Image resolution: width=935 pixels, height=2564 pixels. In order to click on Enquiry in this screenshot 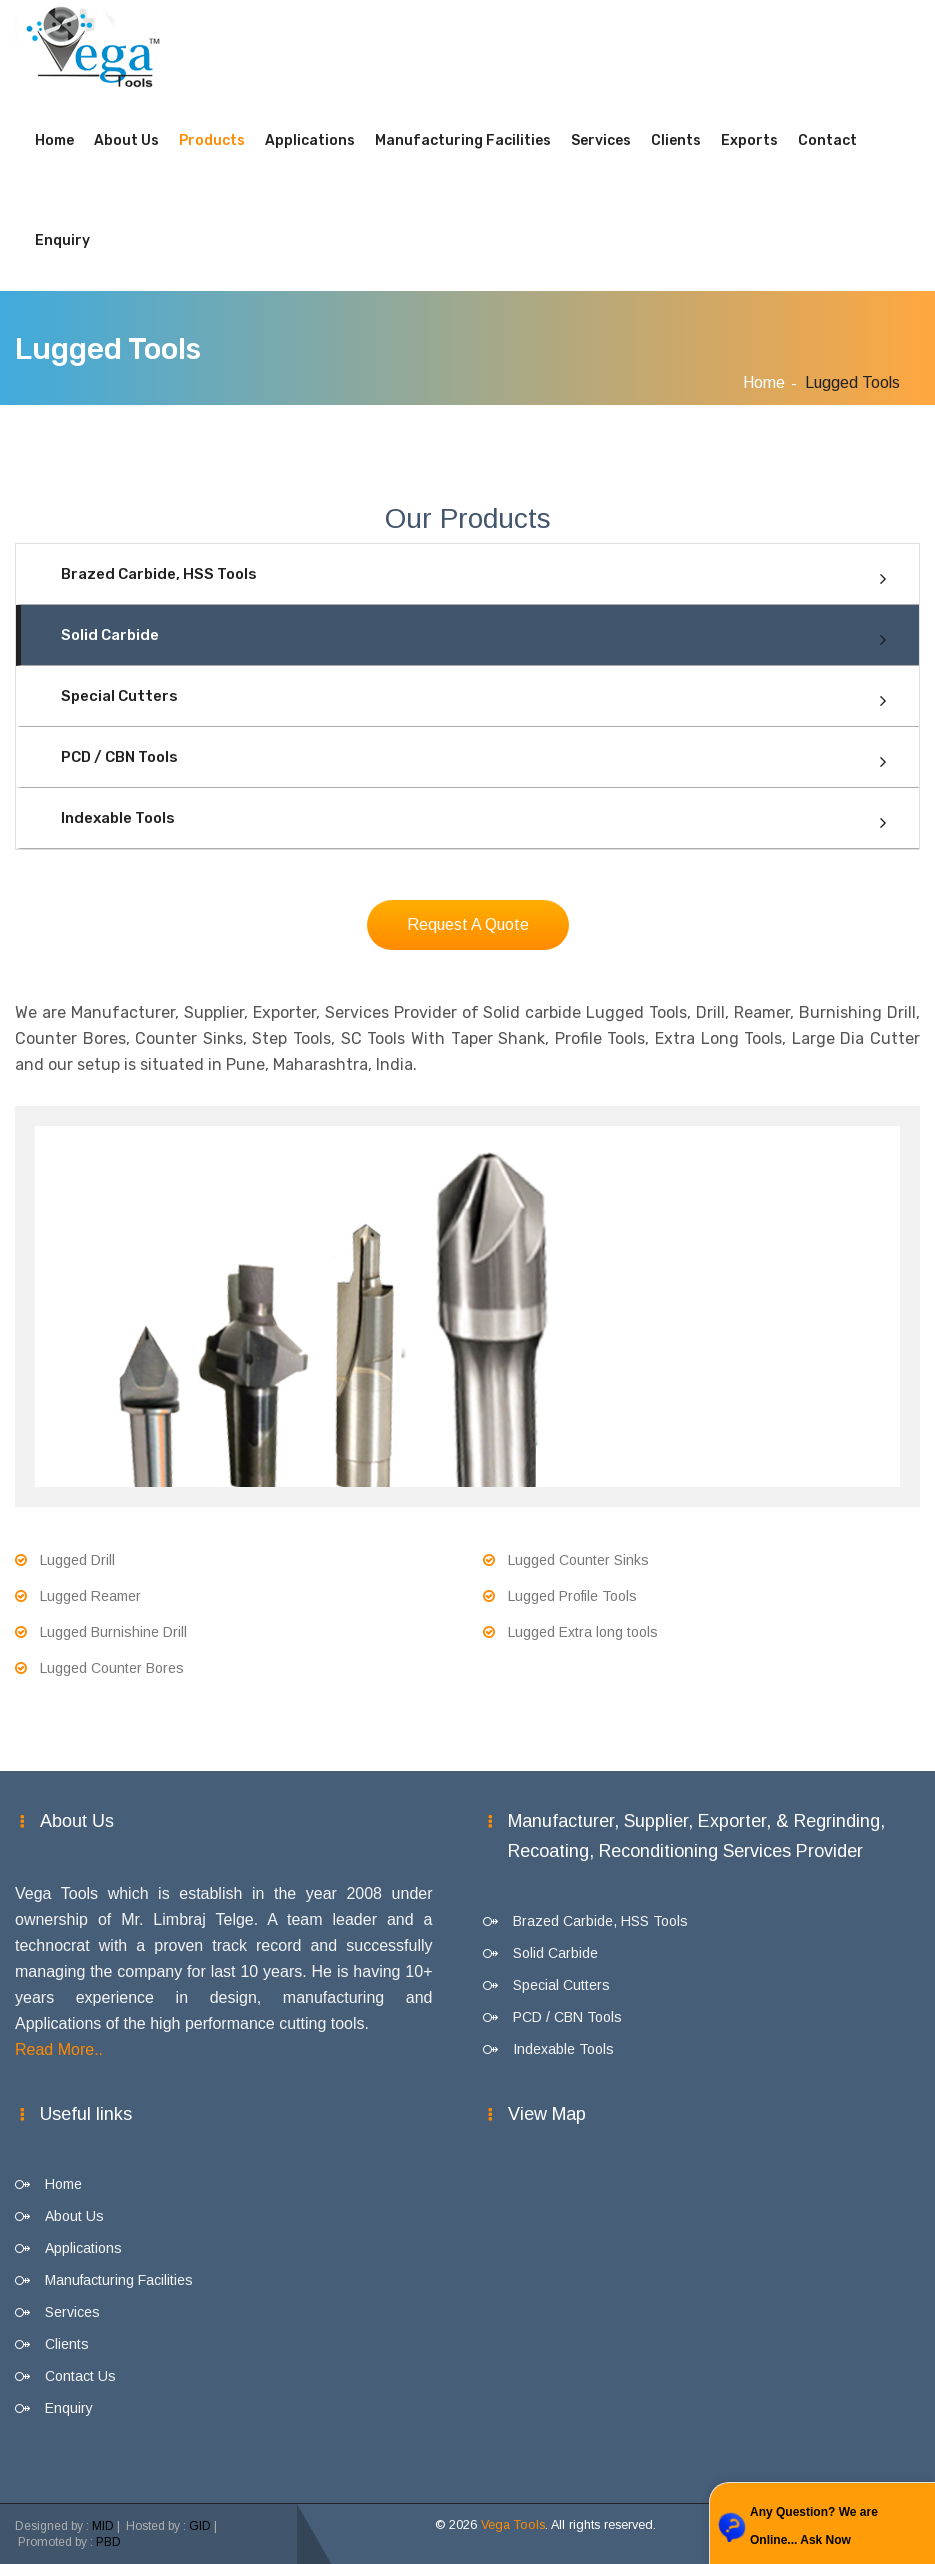, I will do `click(62, 240)`.